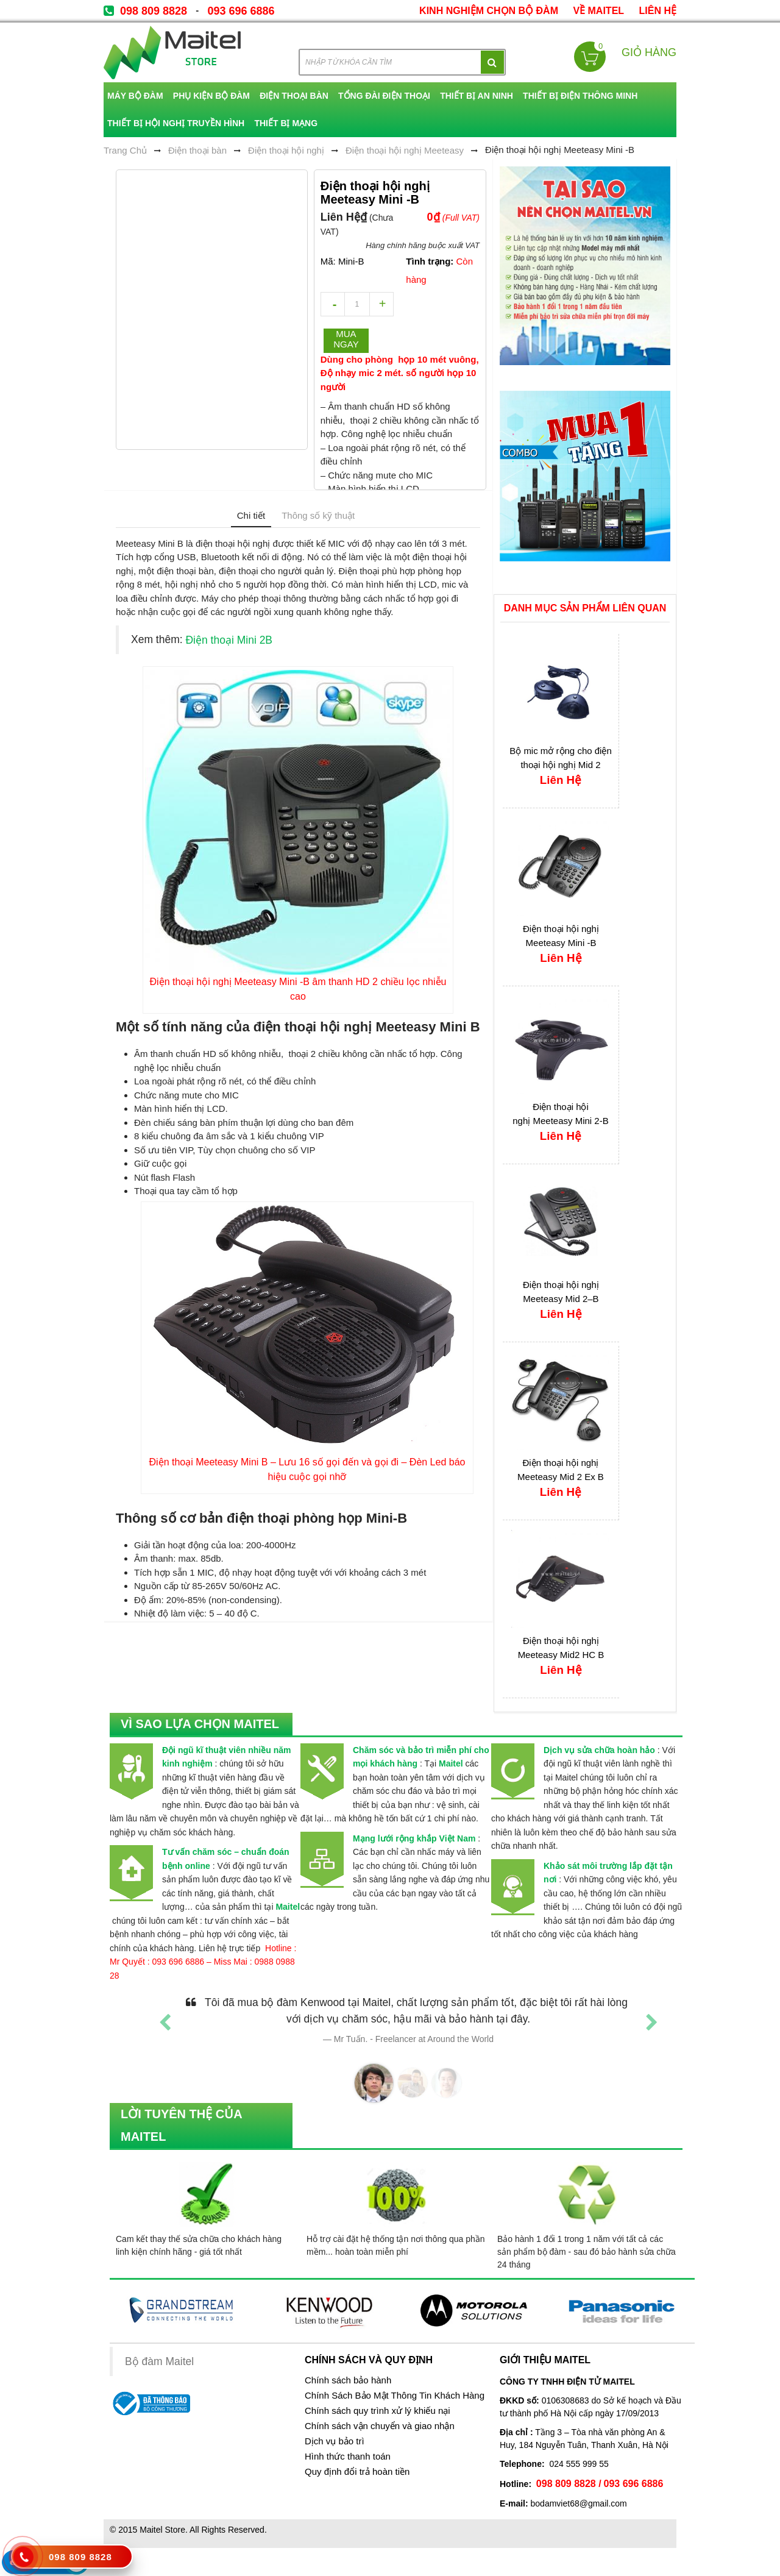  What do you see at coordinates (240, 11) in the screenshot?
I see `093 696 6886` at bounding box center [240, 11].